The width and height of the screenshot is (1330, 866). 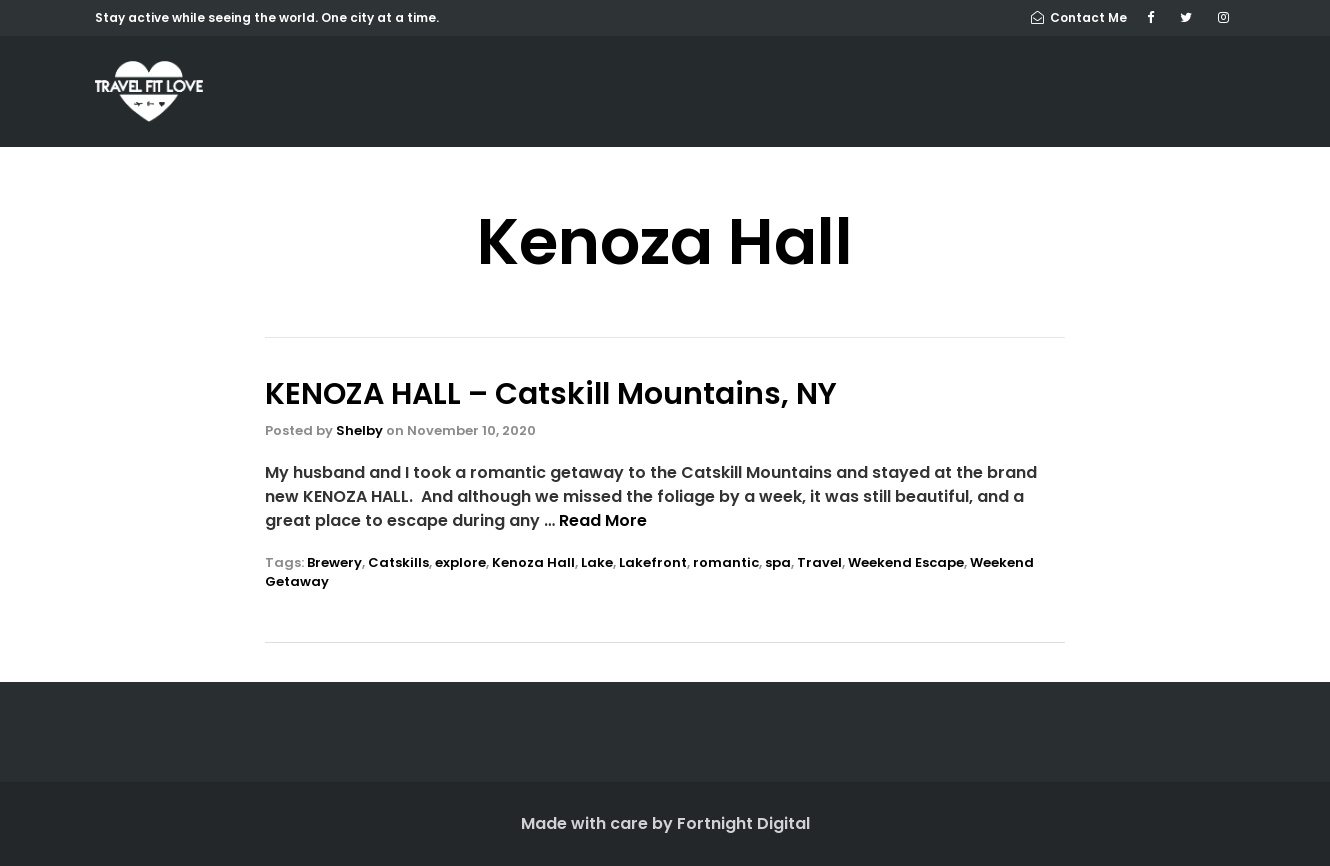 I want to click on Weekend Escape, so click(x=906, y=562).